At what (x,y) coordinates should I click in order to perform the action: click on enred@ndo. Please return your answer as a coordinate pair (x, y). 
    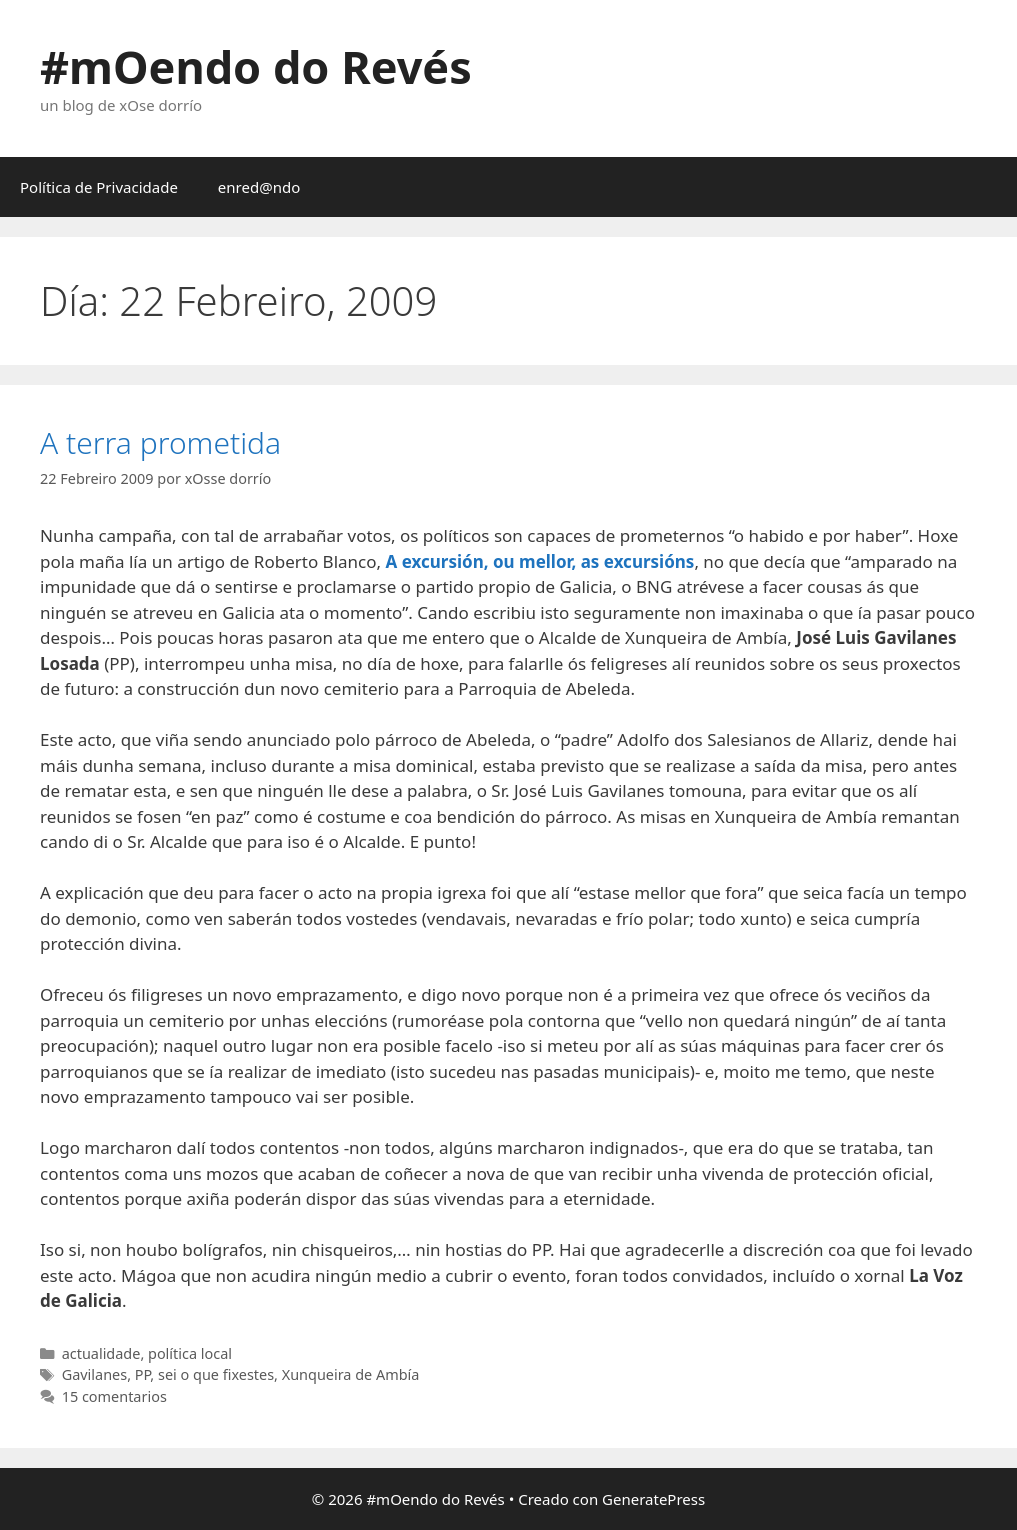
    Looking at the image, I should click on (259, 187).